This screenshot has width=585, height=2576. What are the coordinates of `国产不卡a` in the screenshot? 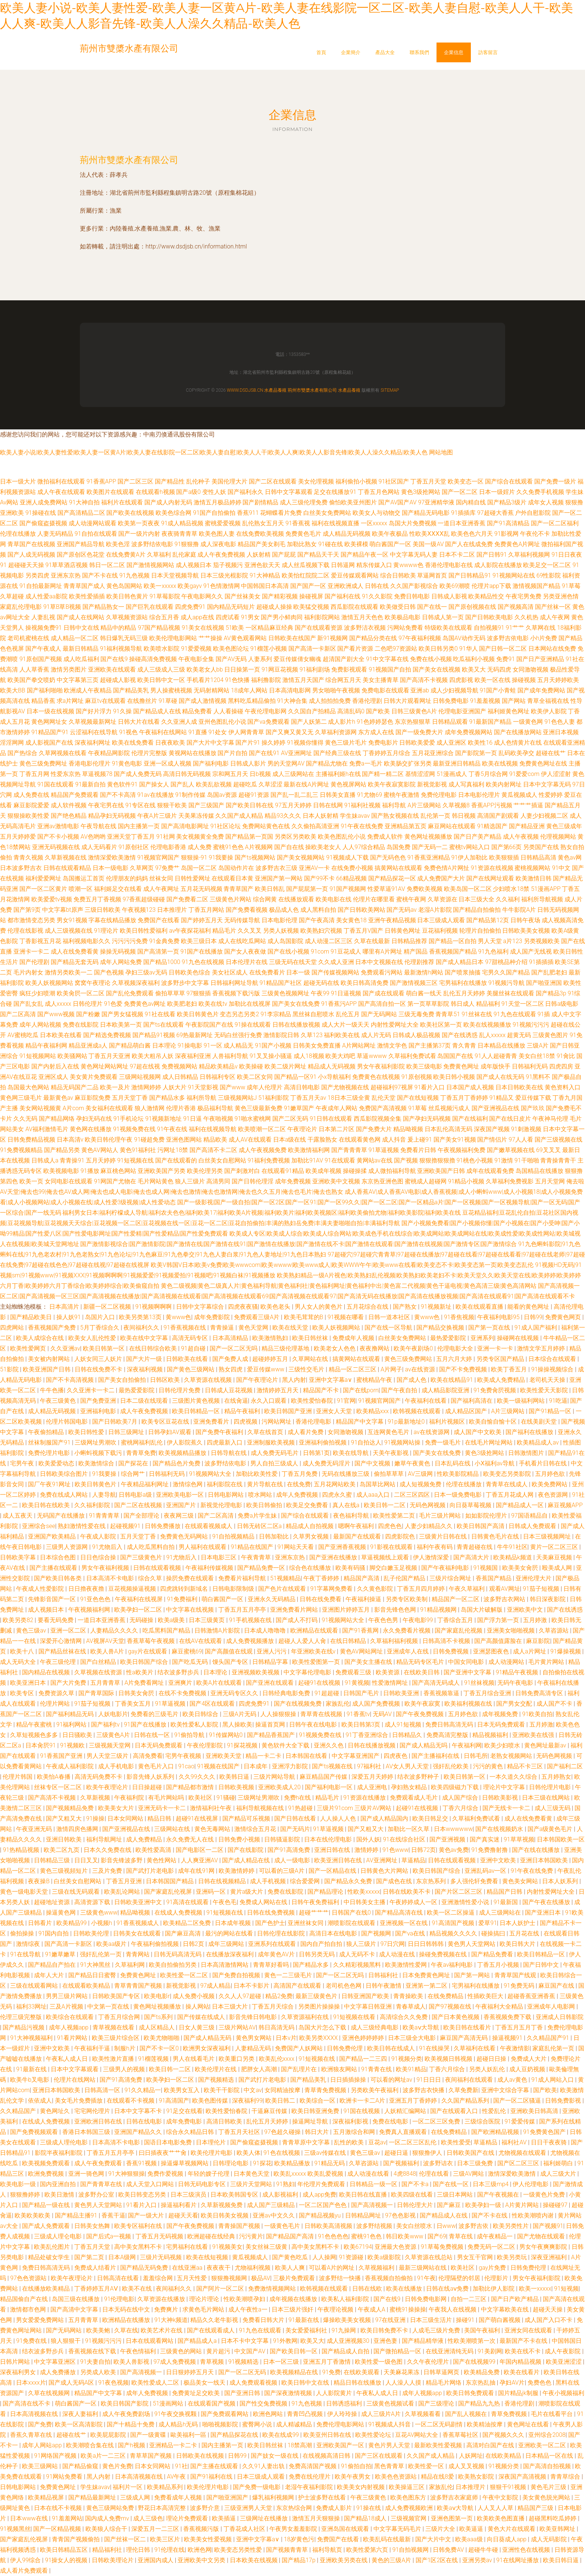 It's located at (415, 2184).